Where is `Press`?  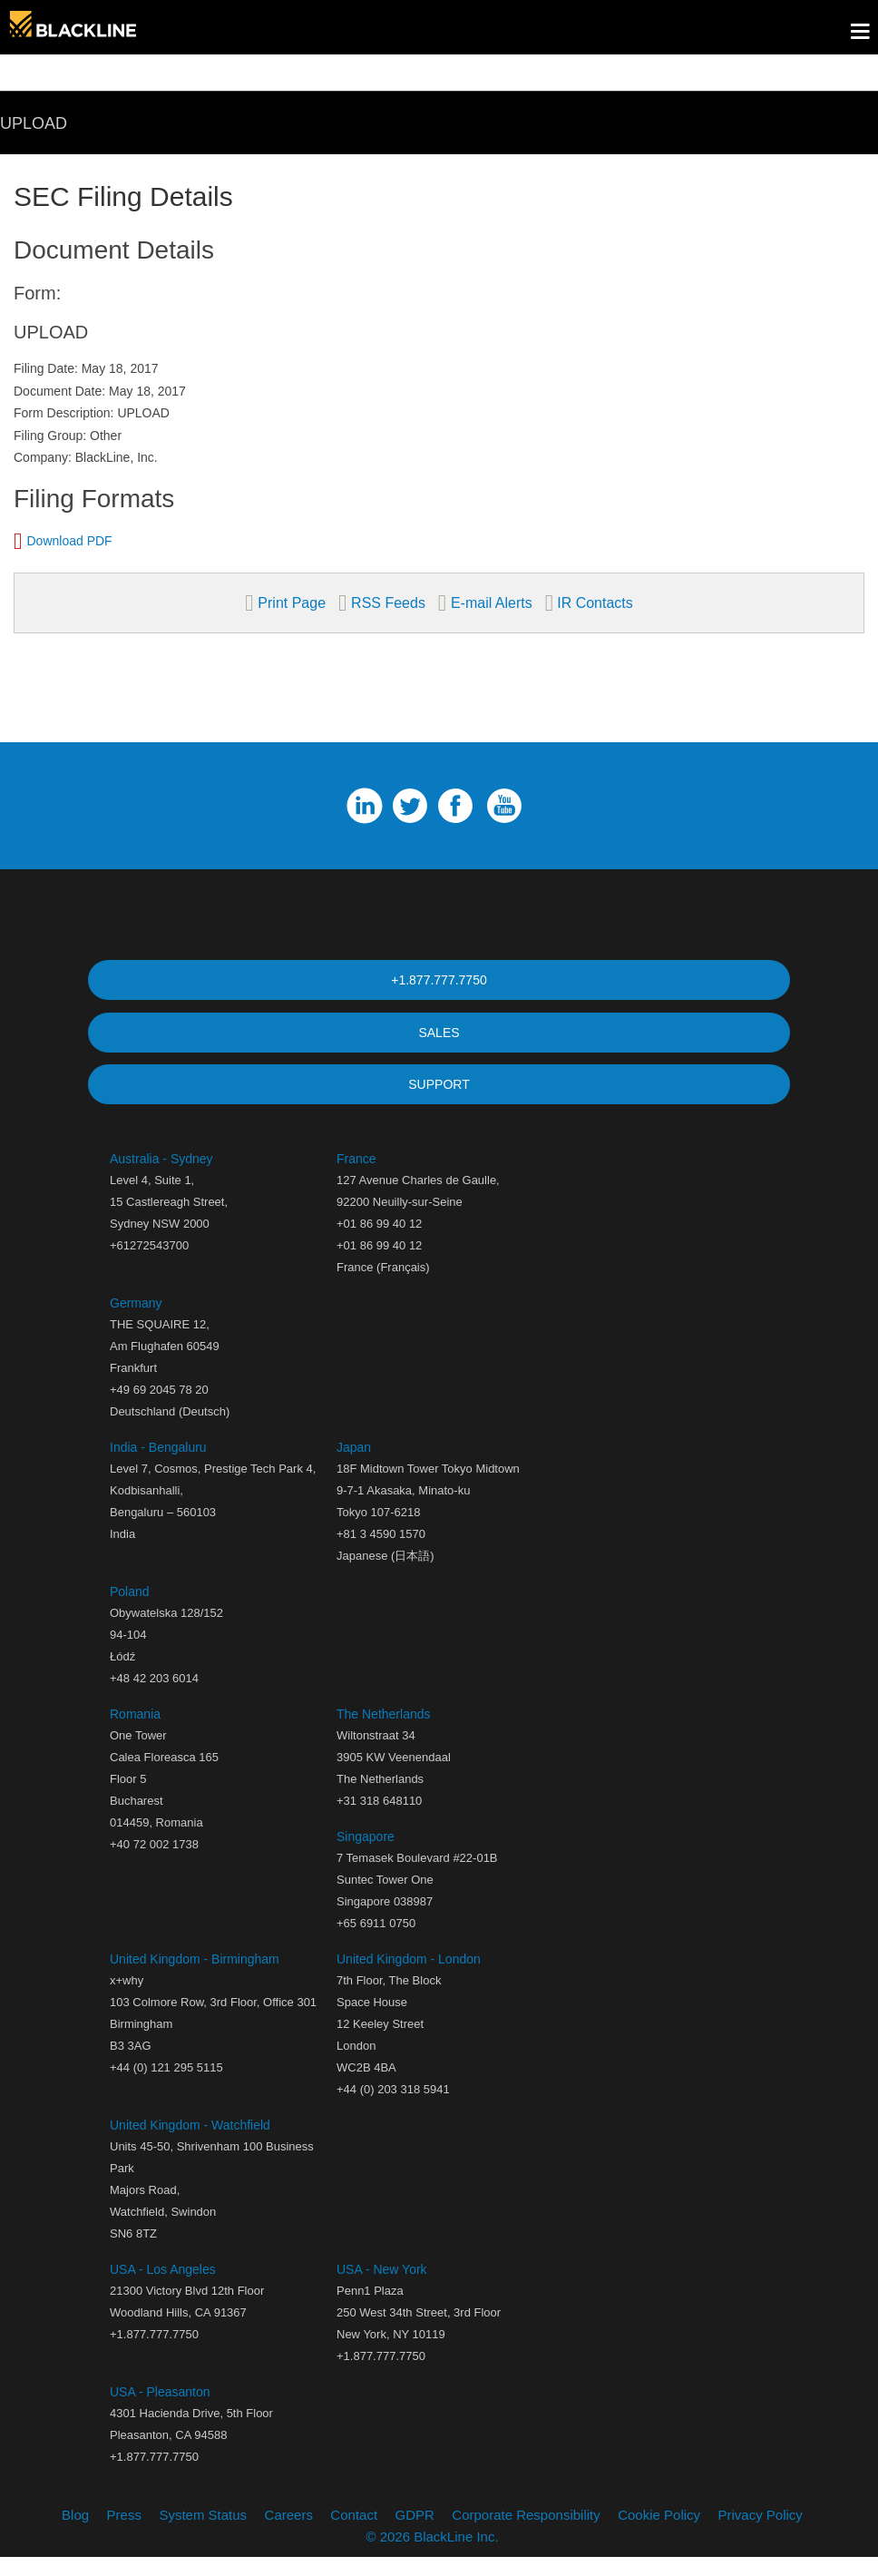 Press is located at coordinates (124, 2533).